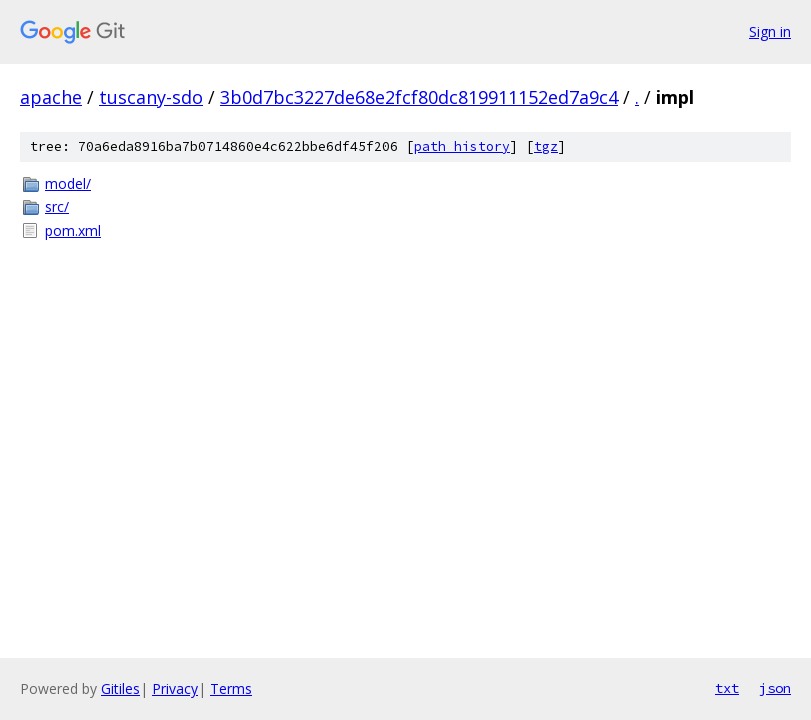 The image size is (811, 720). Describe the element at coordinates (775, 688) in the screenshot. I see `json` at that location.